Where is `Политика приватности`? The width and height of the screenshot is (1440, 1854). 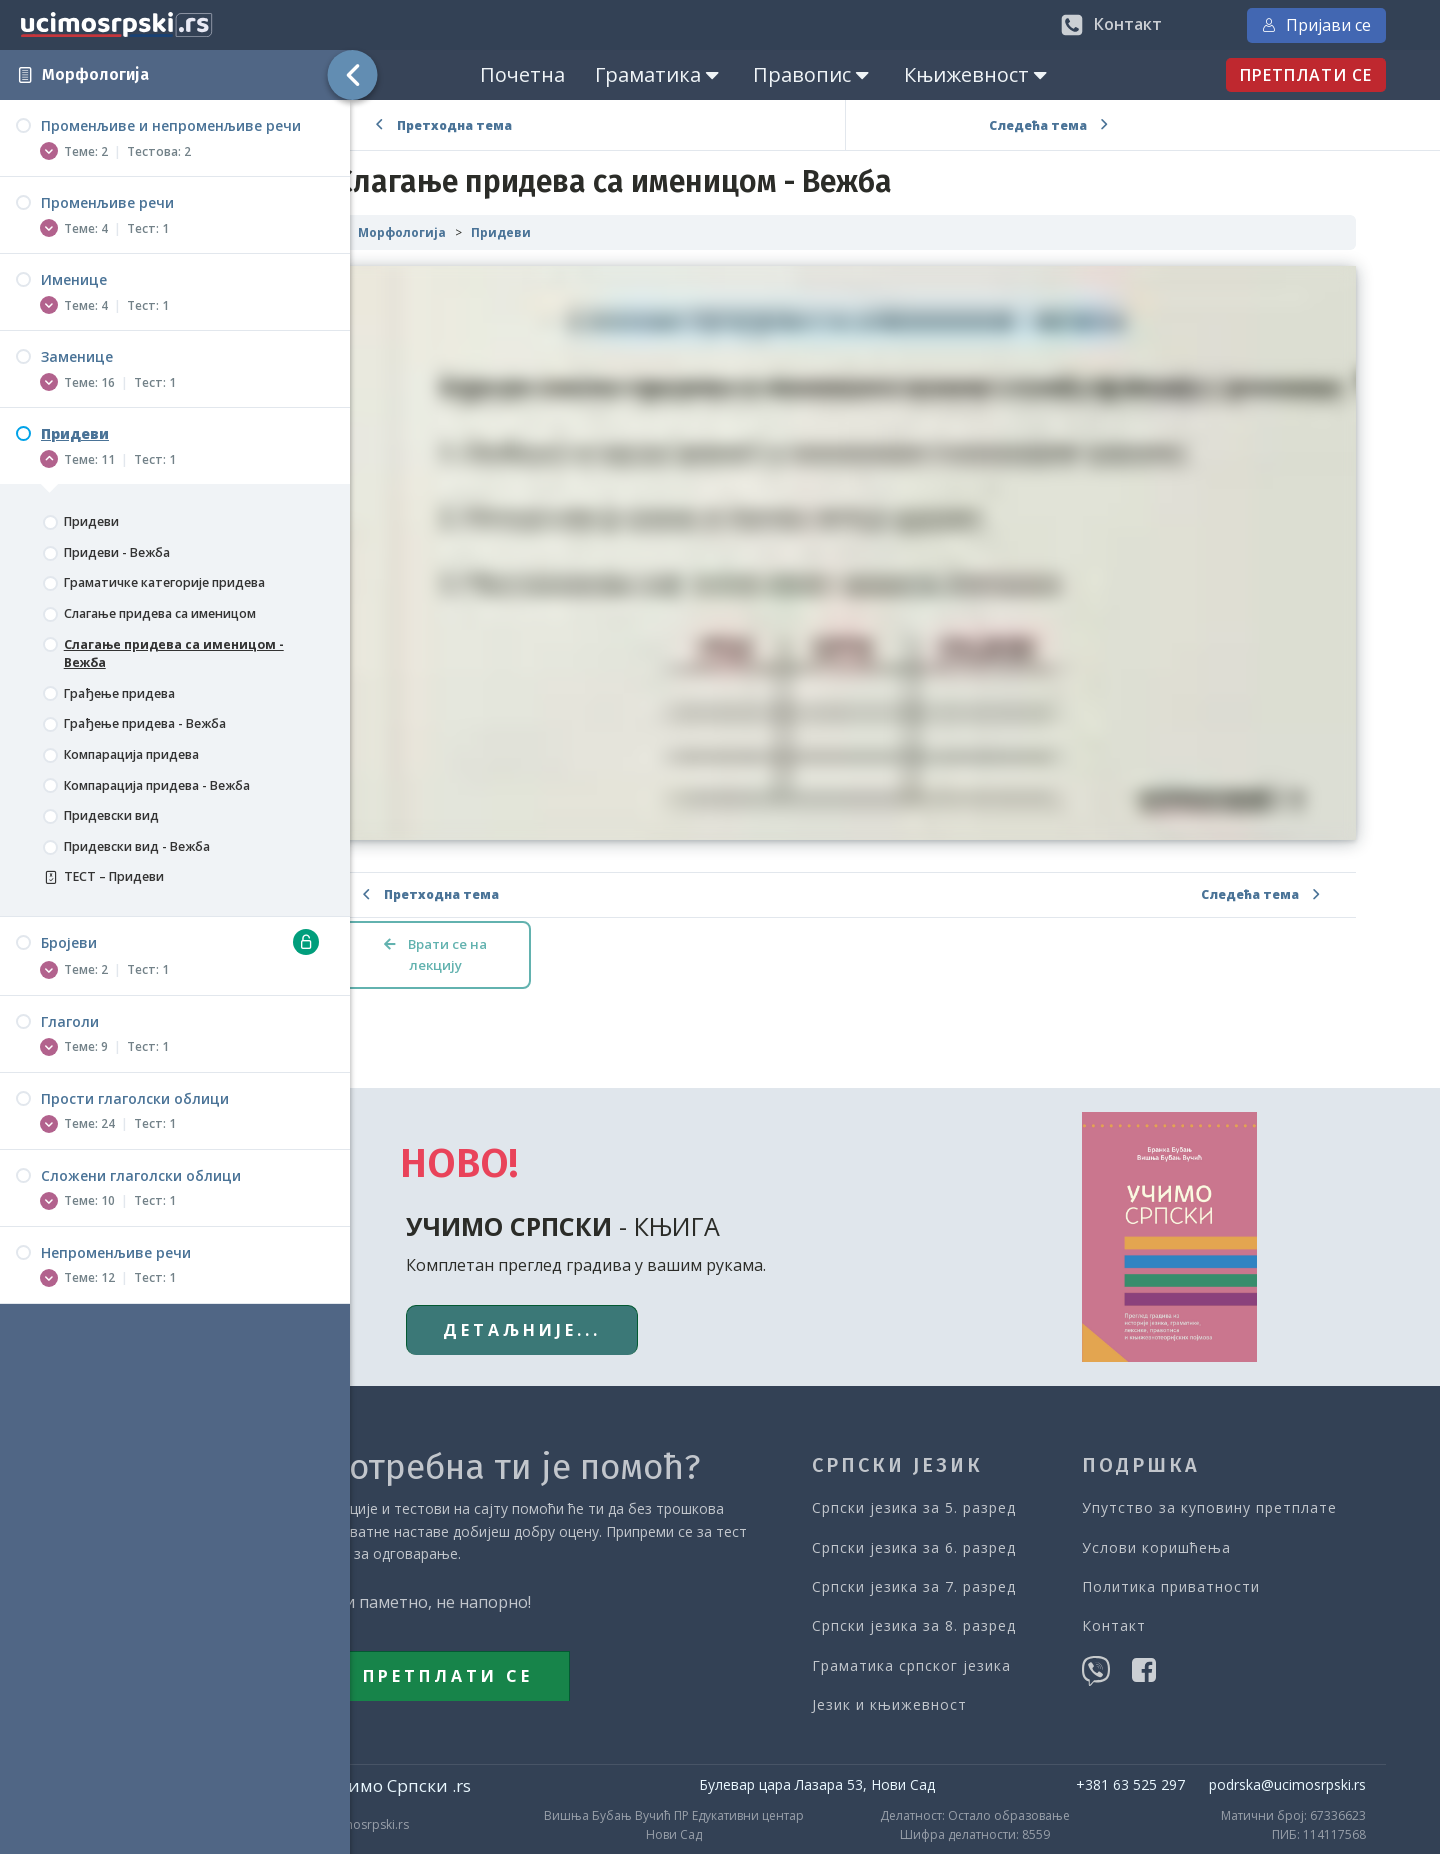 Политика приватности is located at coordinates (1214, 1535).